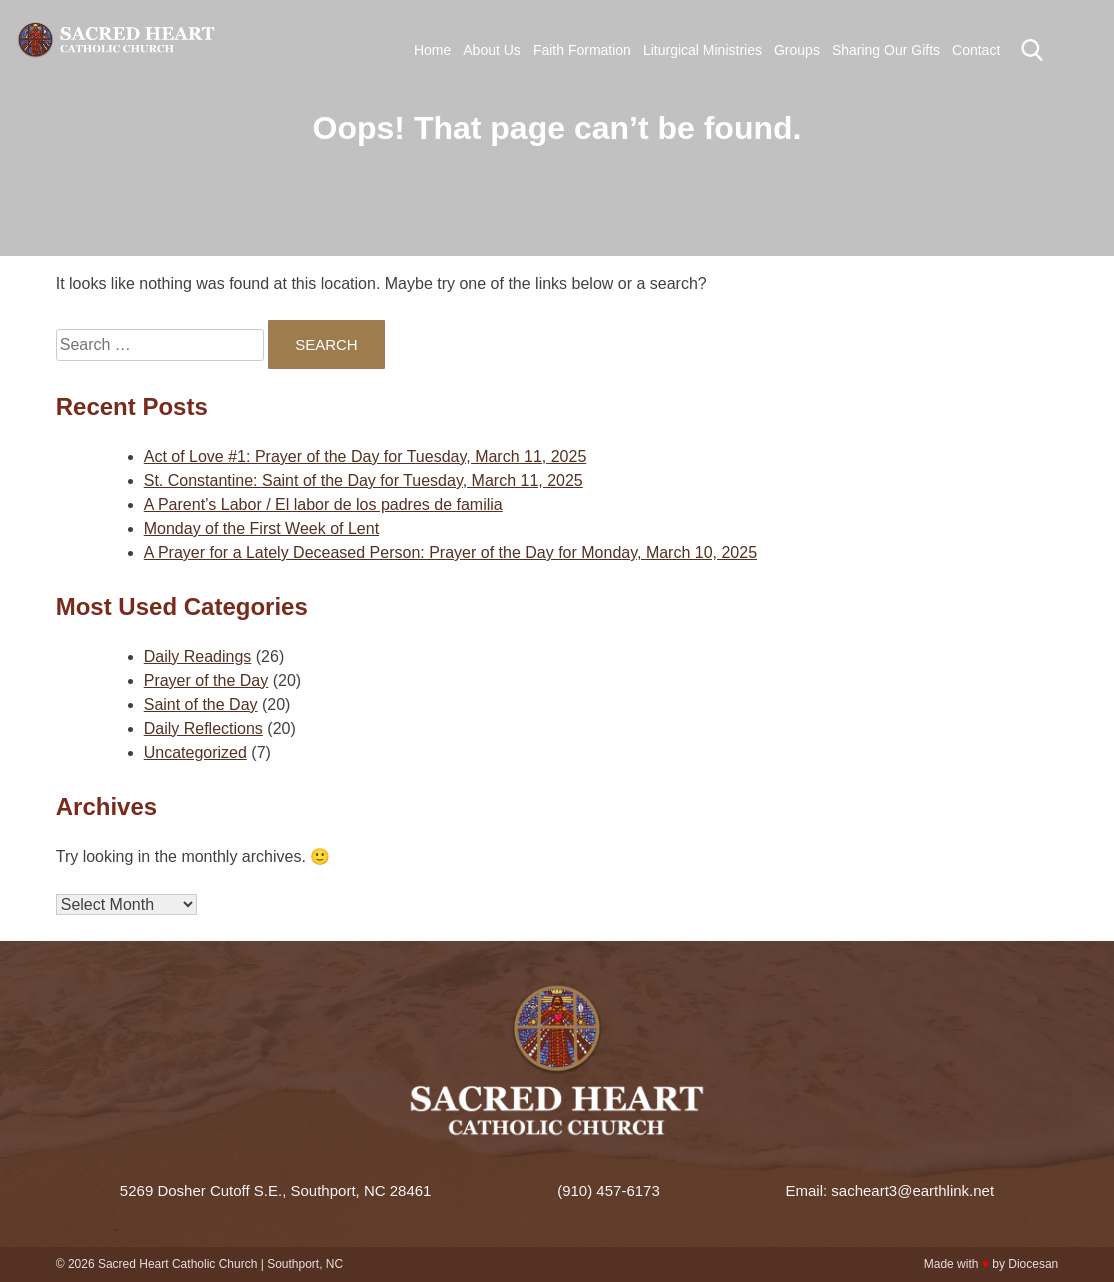 This screenshot has height=1282, width=1114. Describe the element at coordinates (492, 50) in the screenshot. I see `About Us` at that location.